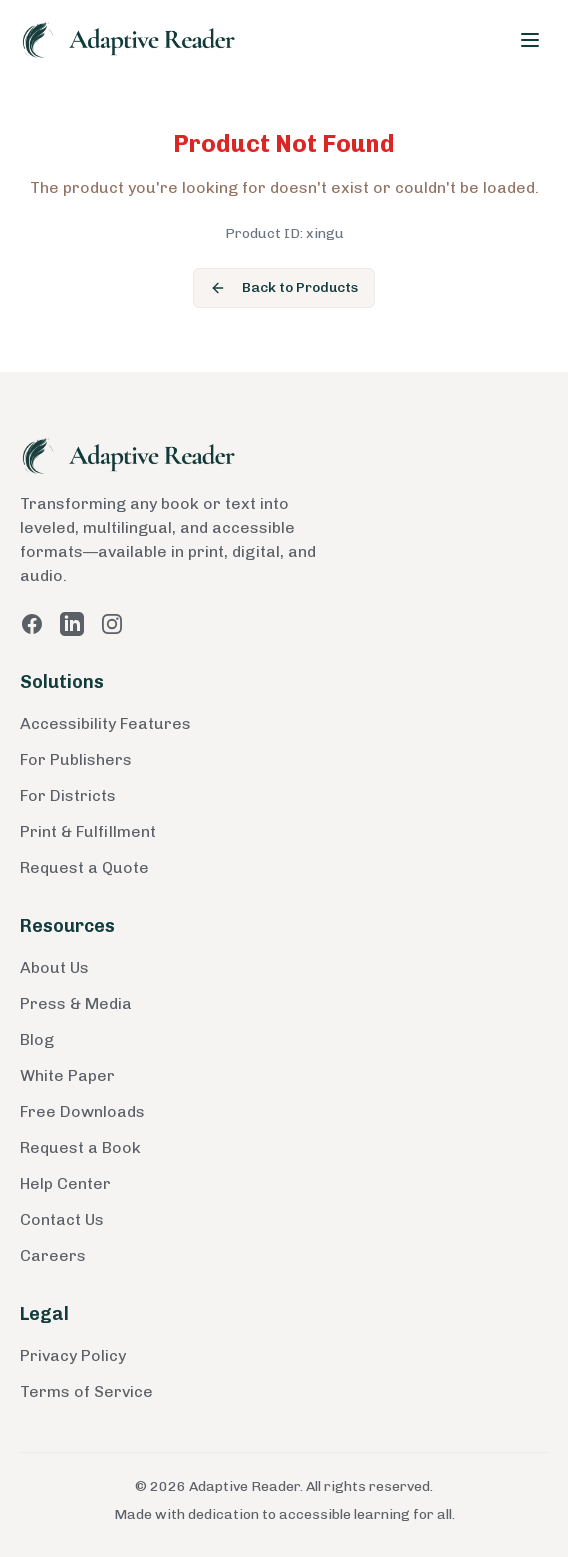  What do you see at coordinates (67, 1075) in the screenshot?
I see `White Paper` at bounding box center [67, 1075].